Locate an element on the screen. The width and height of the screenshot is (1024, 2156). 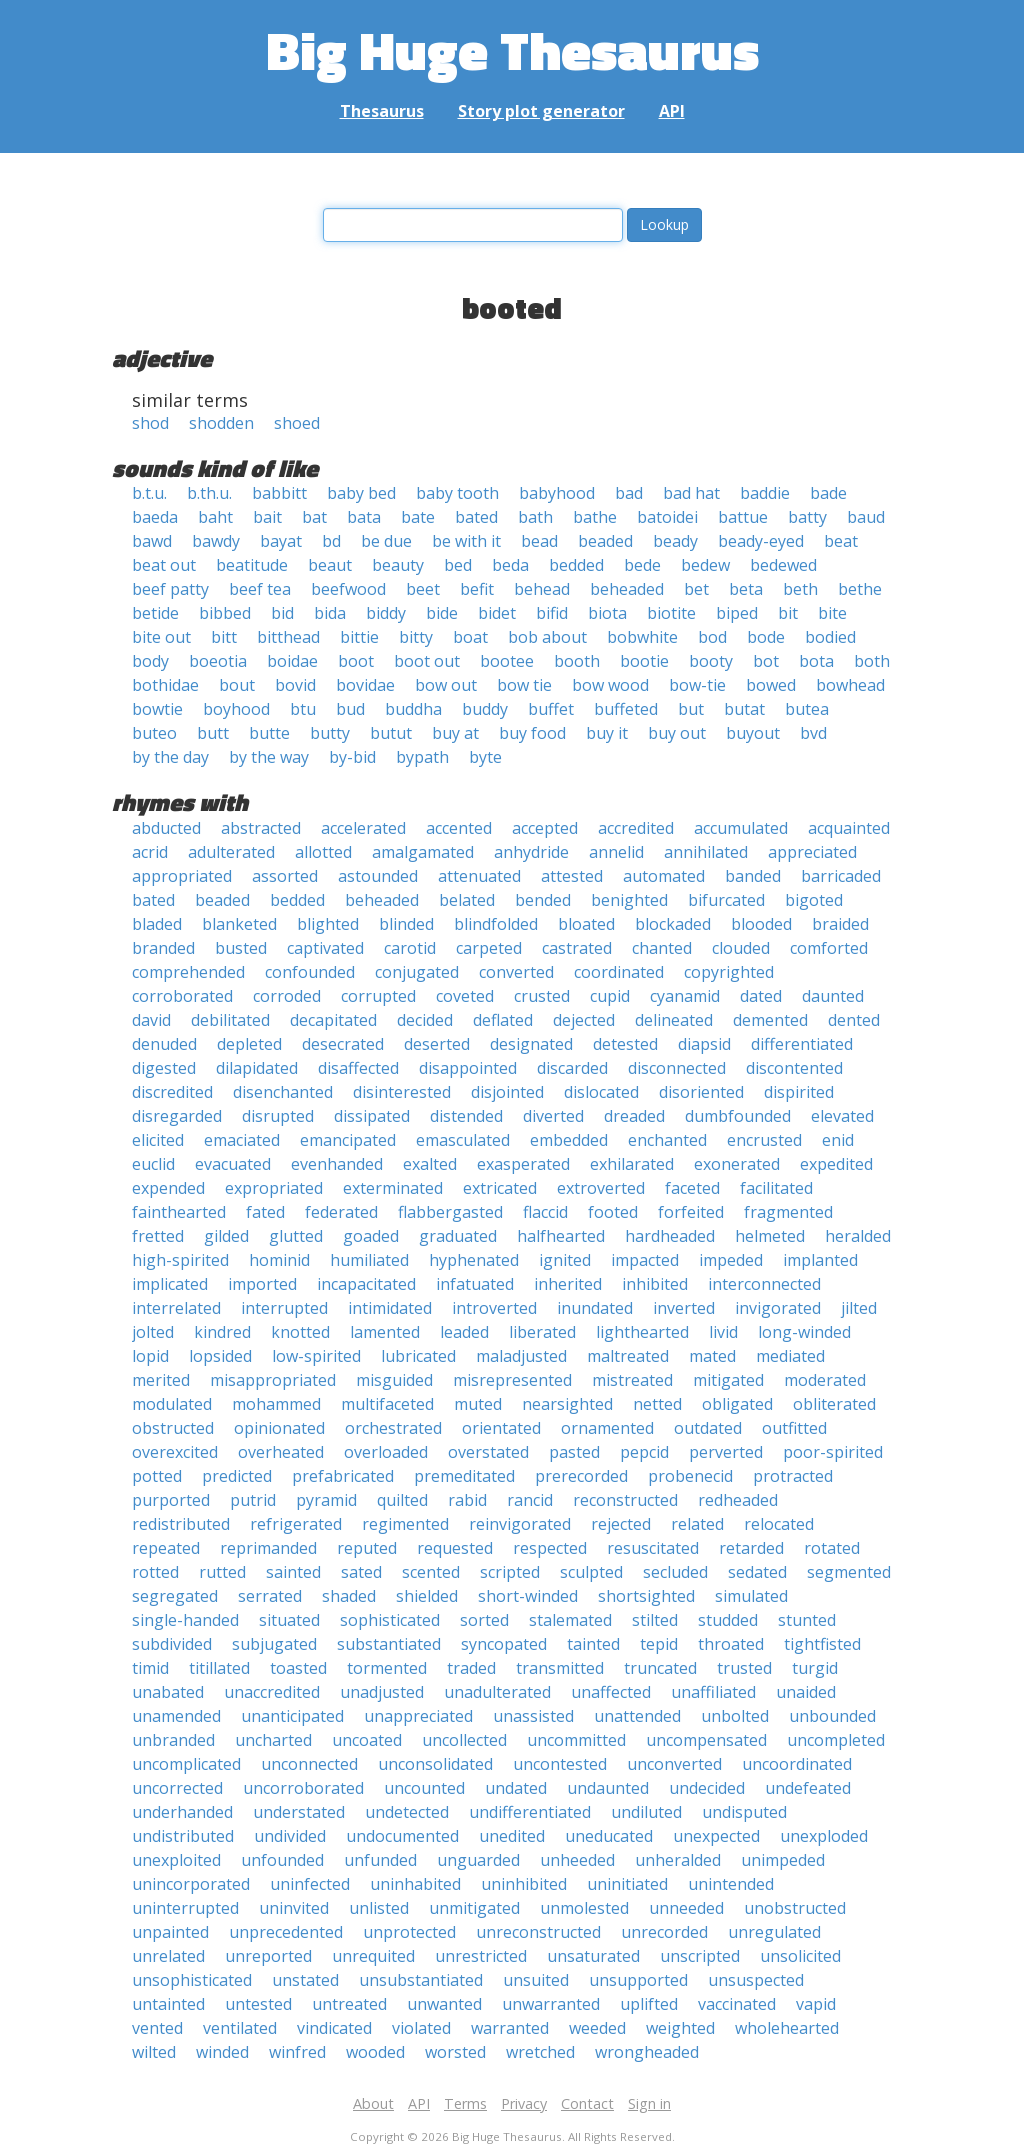
refrigerated is located at coordinates (296, 1524).